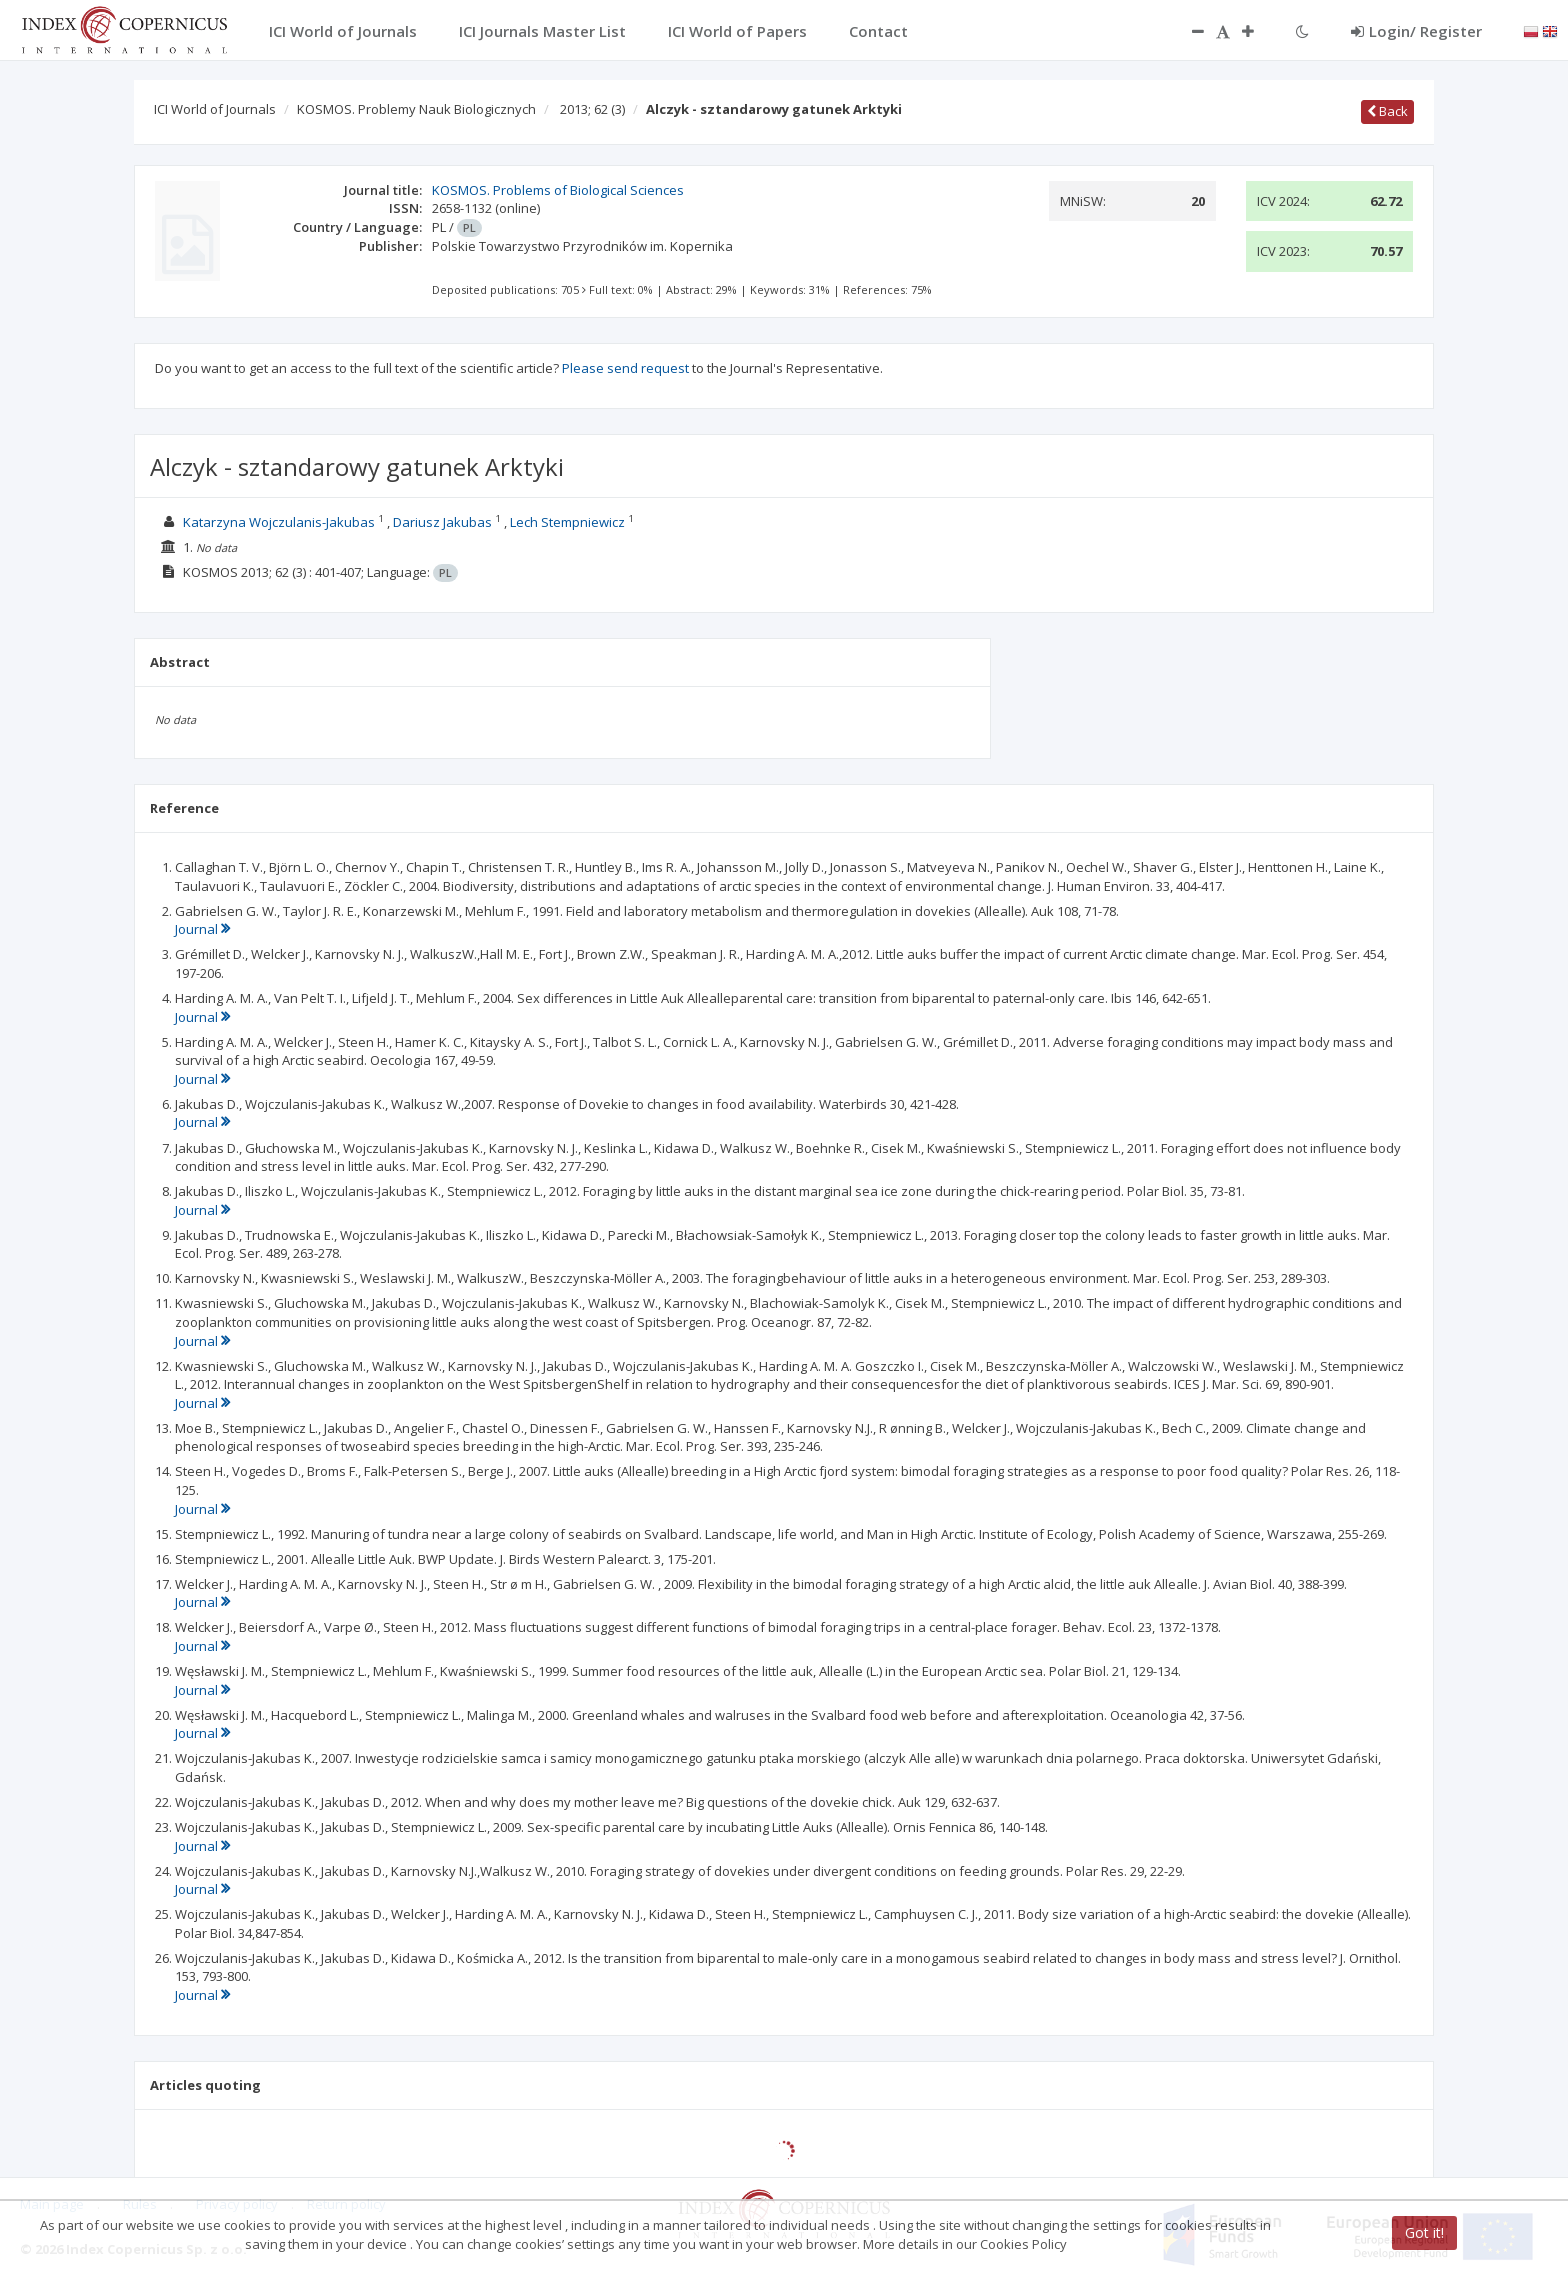 Image resolution: width=1568 pixels, height=2291 pixels. What do you see at coordinates (1416, 31) in the screenshot?
I see `Login/ Register` at bounding box center [1416, 31].